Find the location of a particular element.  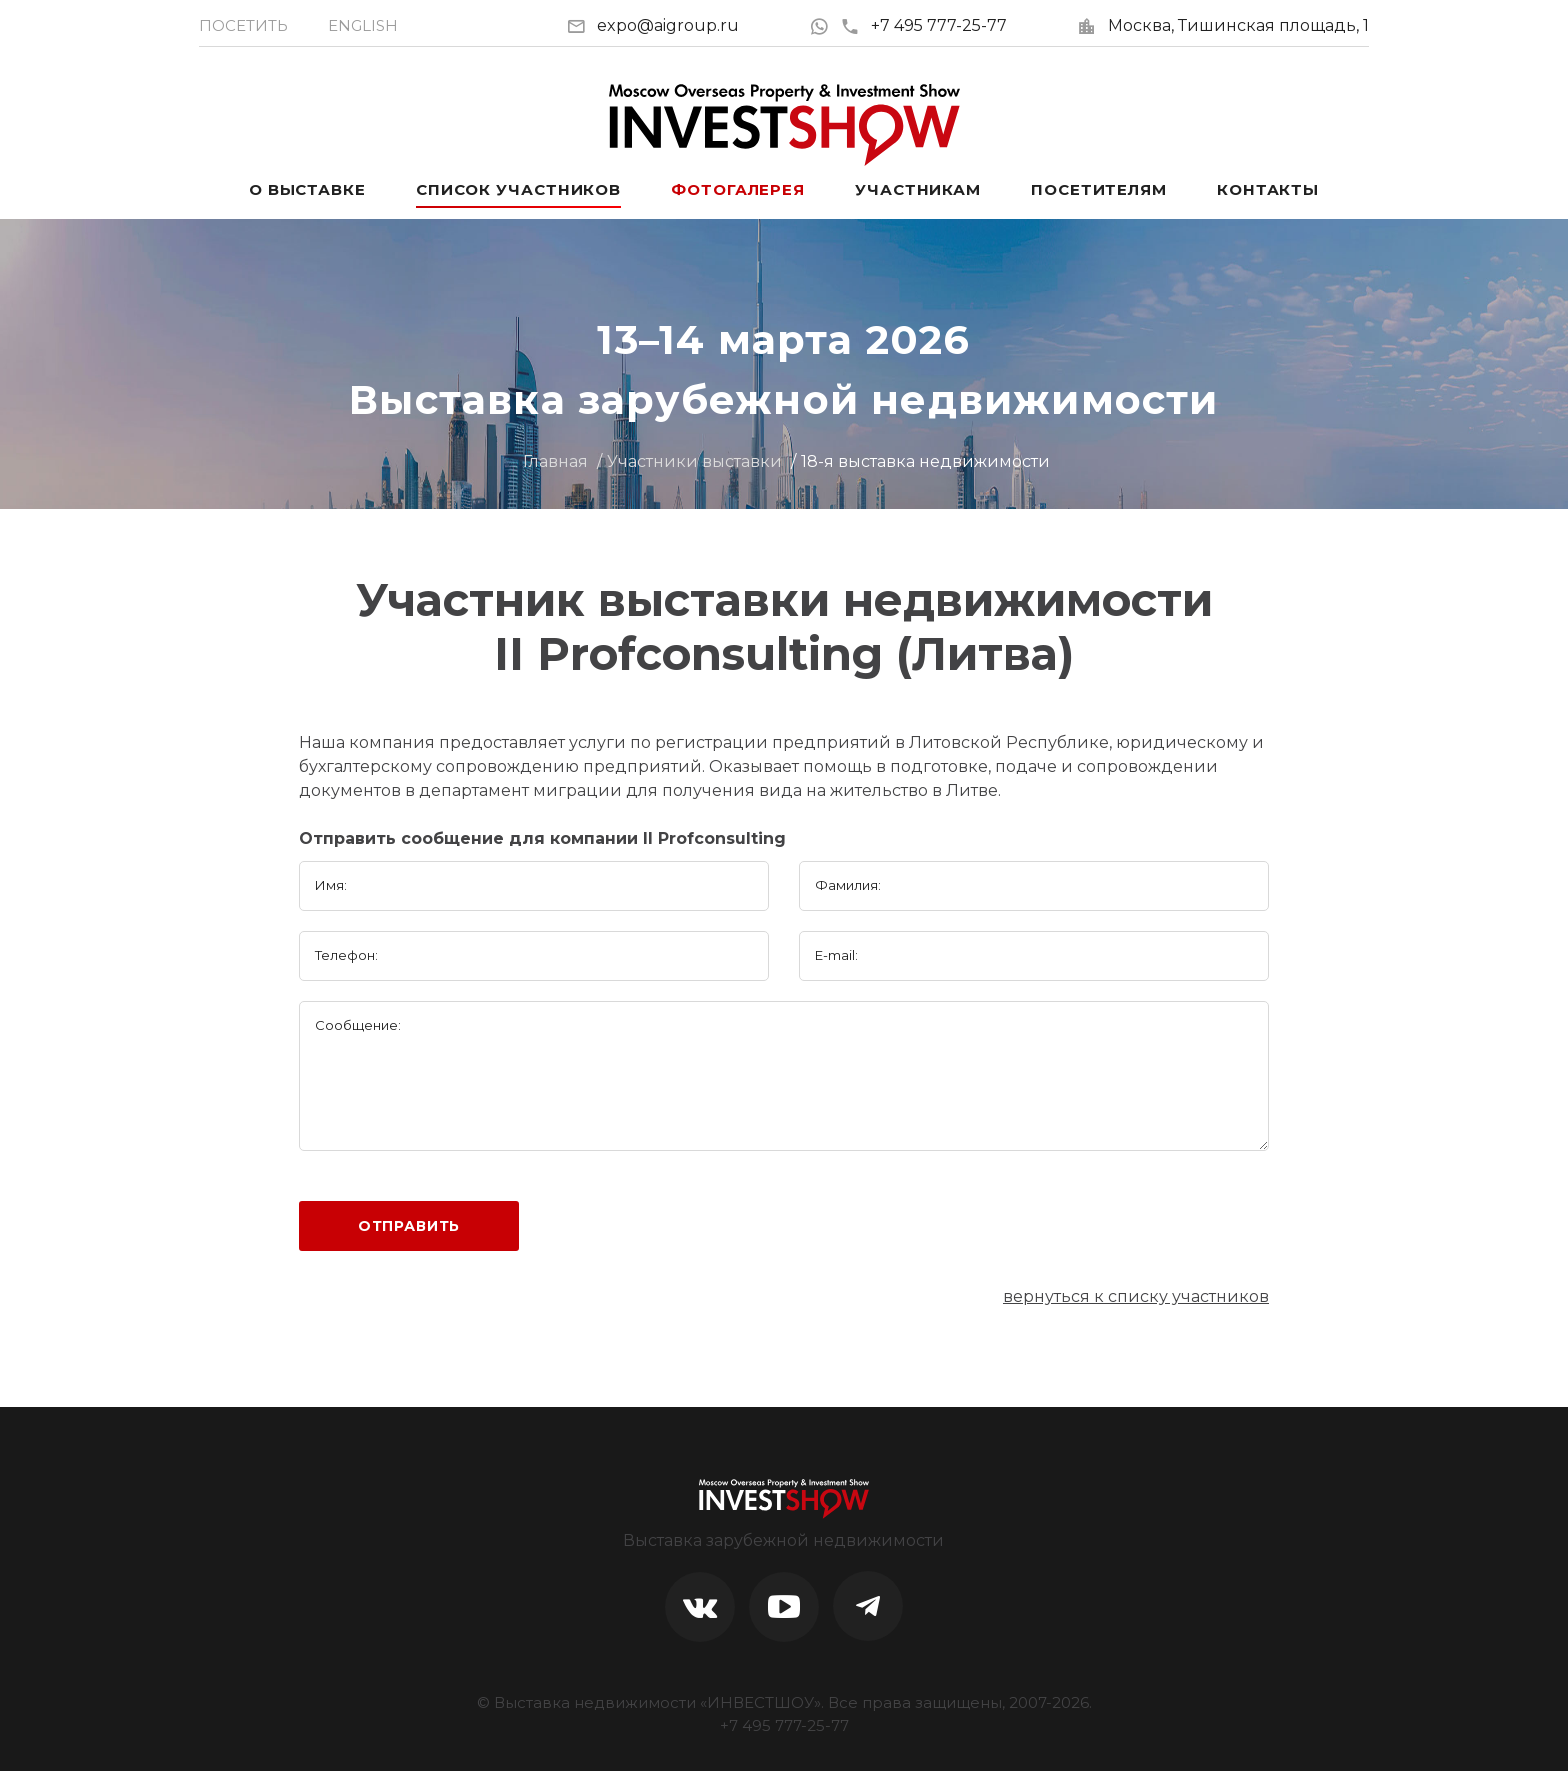

Контакты is located at coordinates (1268, 189).